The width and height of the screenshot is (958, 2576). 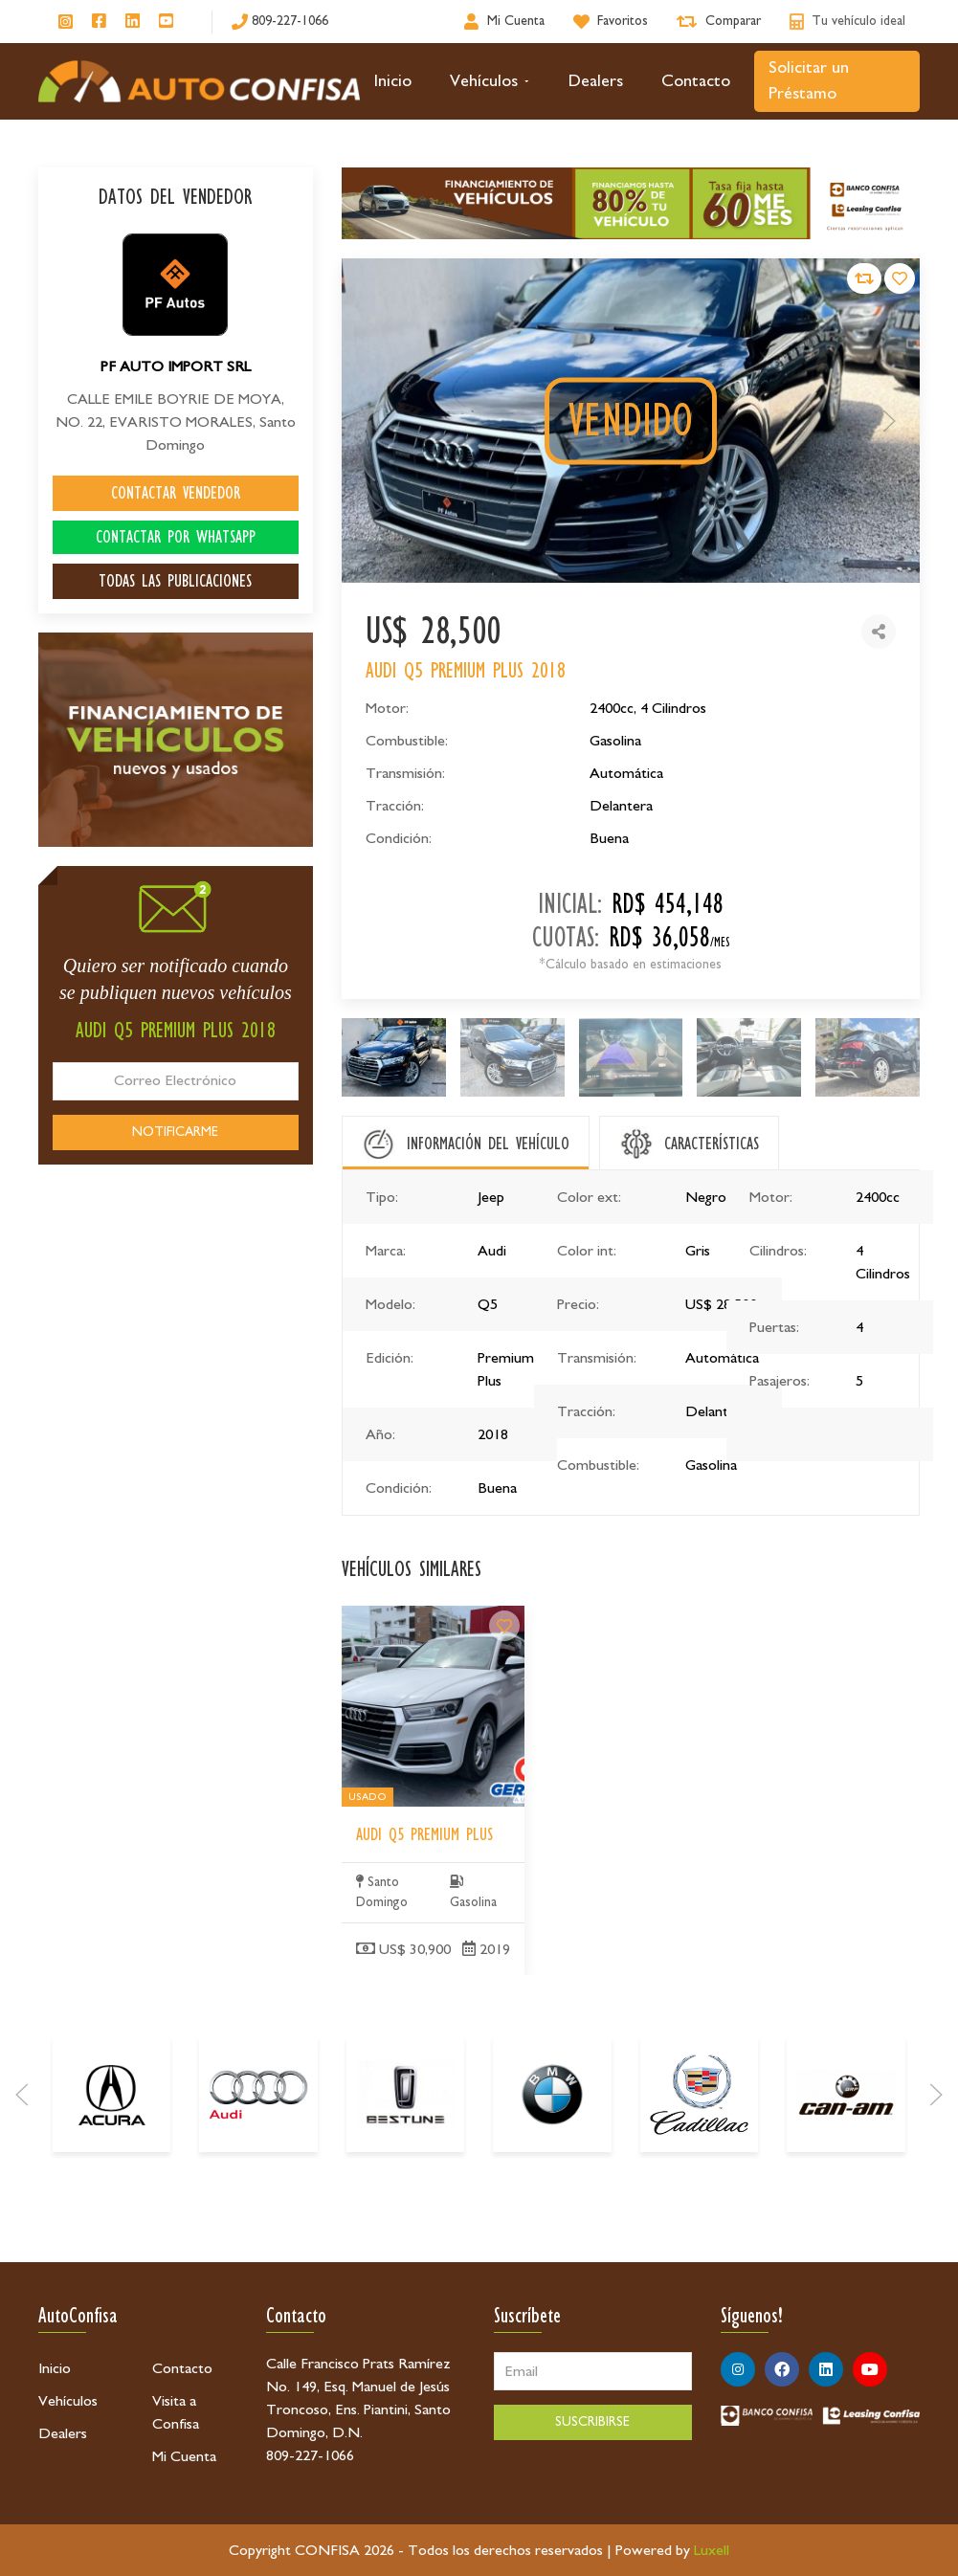 I want to click on [809-227-1066], so click(x=280, y=21).